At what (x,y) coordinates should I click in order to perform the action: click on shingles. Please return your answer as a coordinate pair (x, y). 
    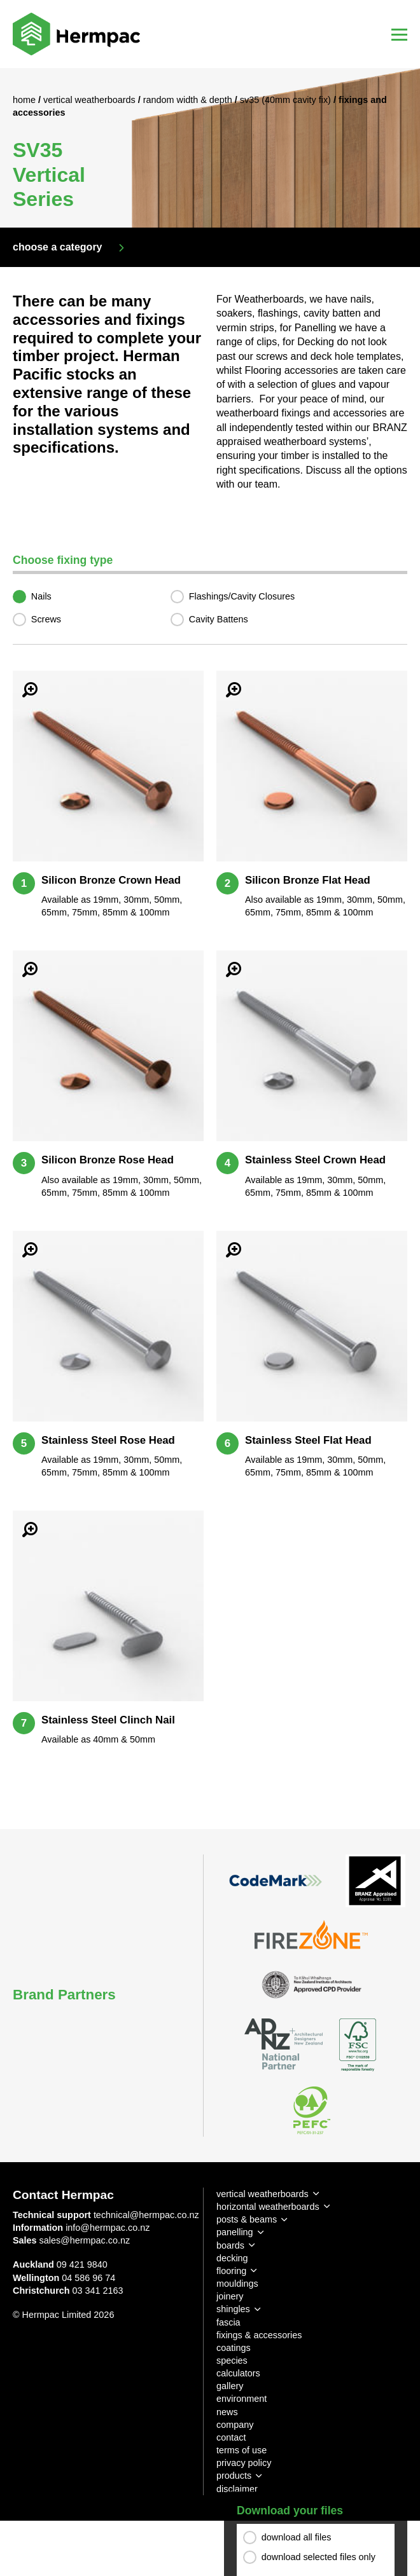
    Looking at the image, I should click on (233, 2309).